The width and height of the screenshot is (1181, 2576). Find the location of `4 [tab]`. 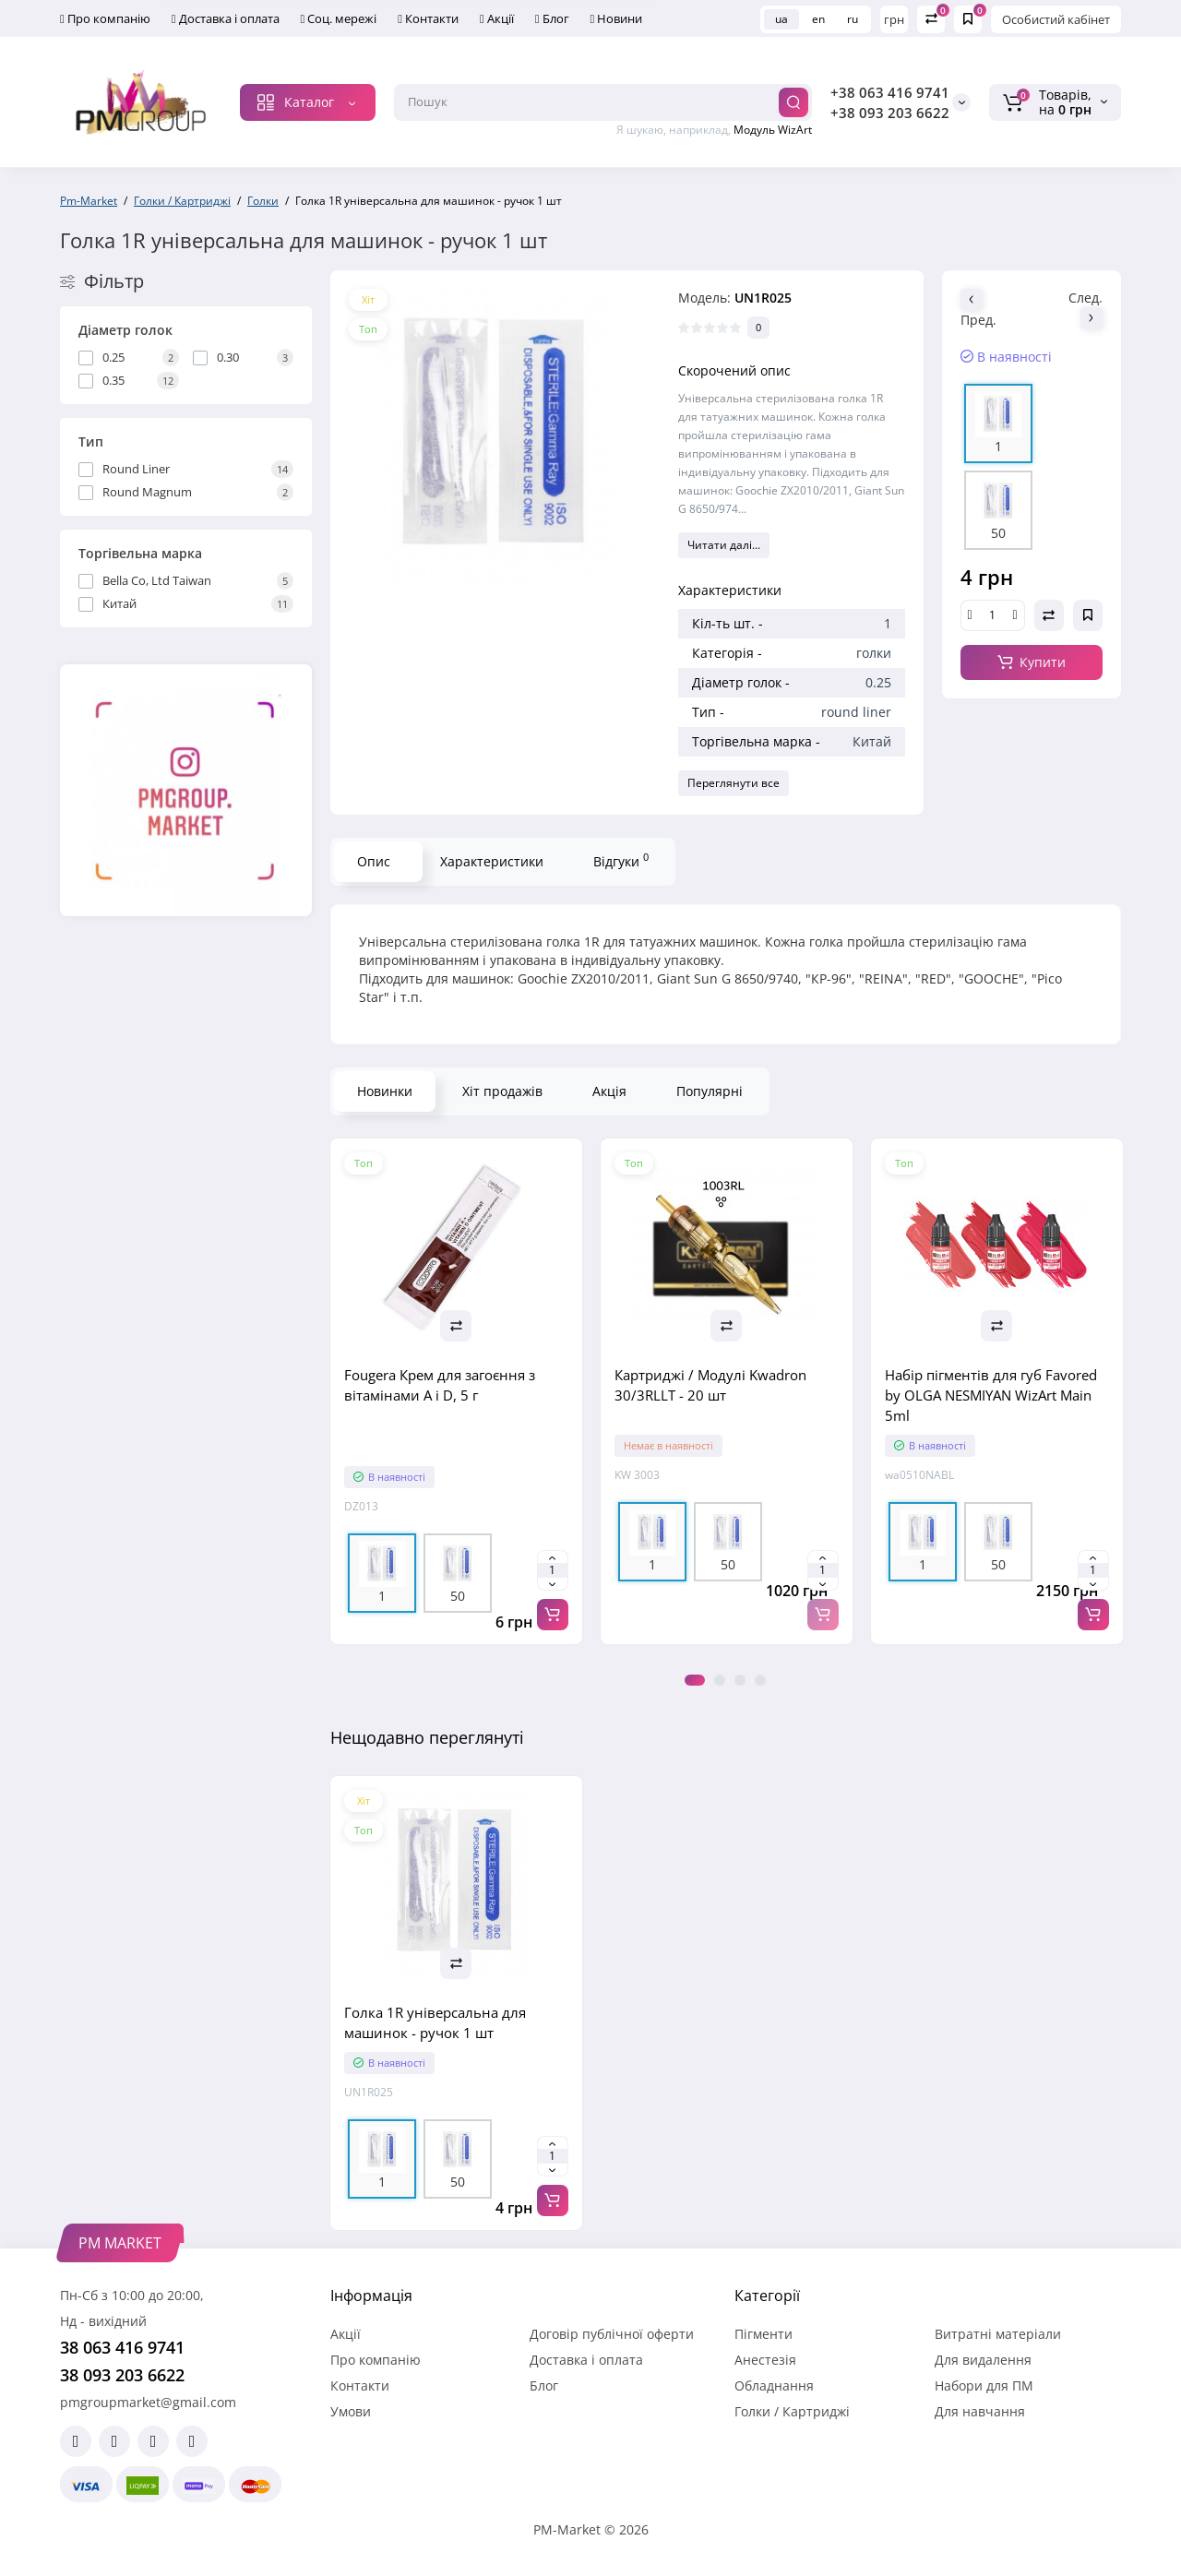

4 [tab] is located at coordinates (760, 1680).